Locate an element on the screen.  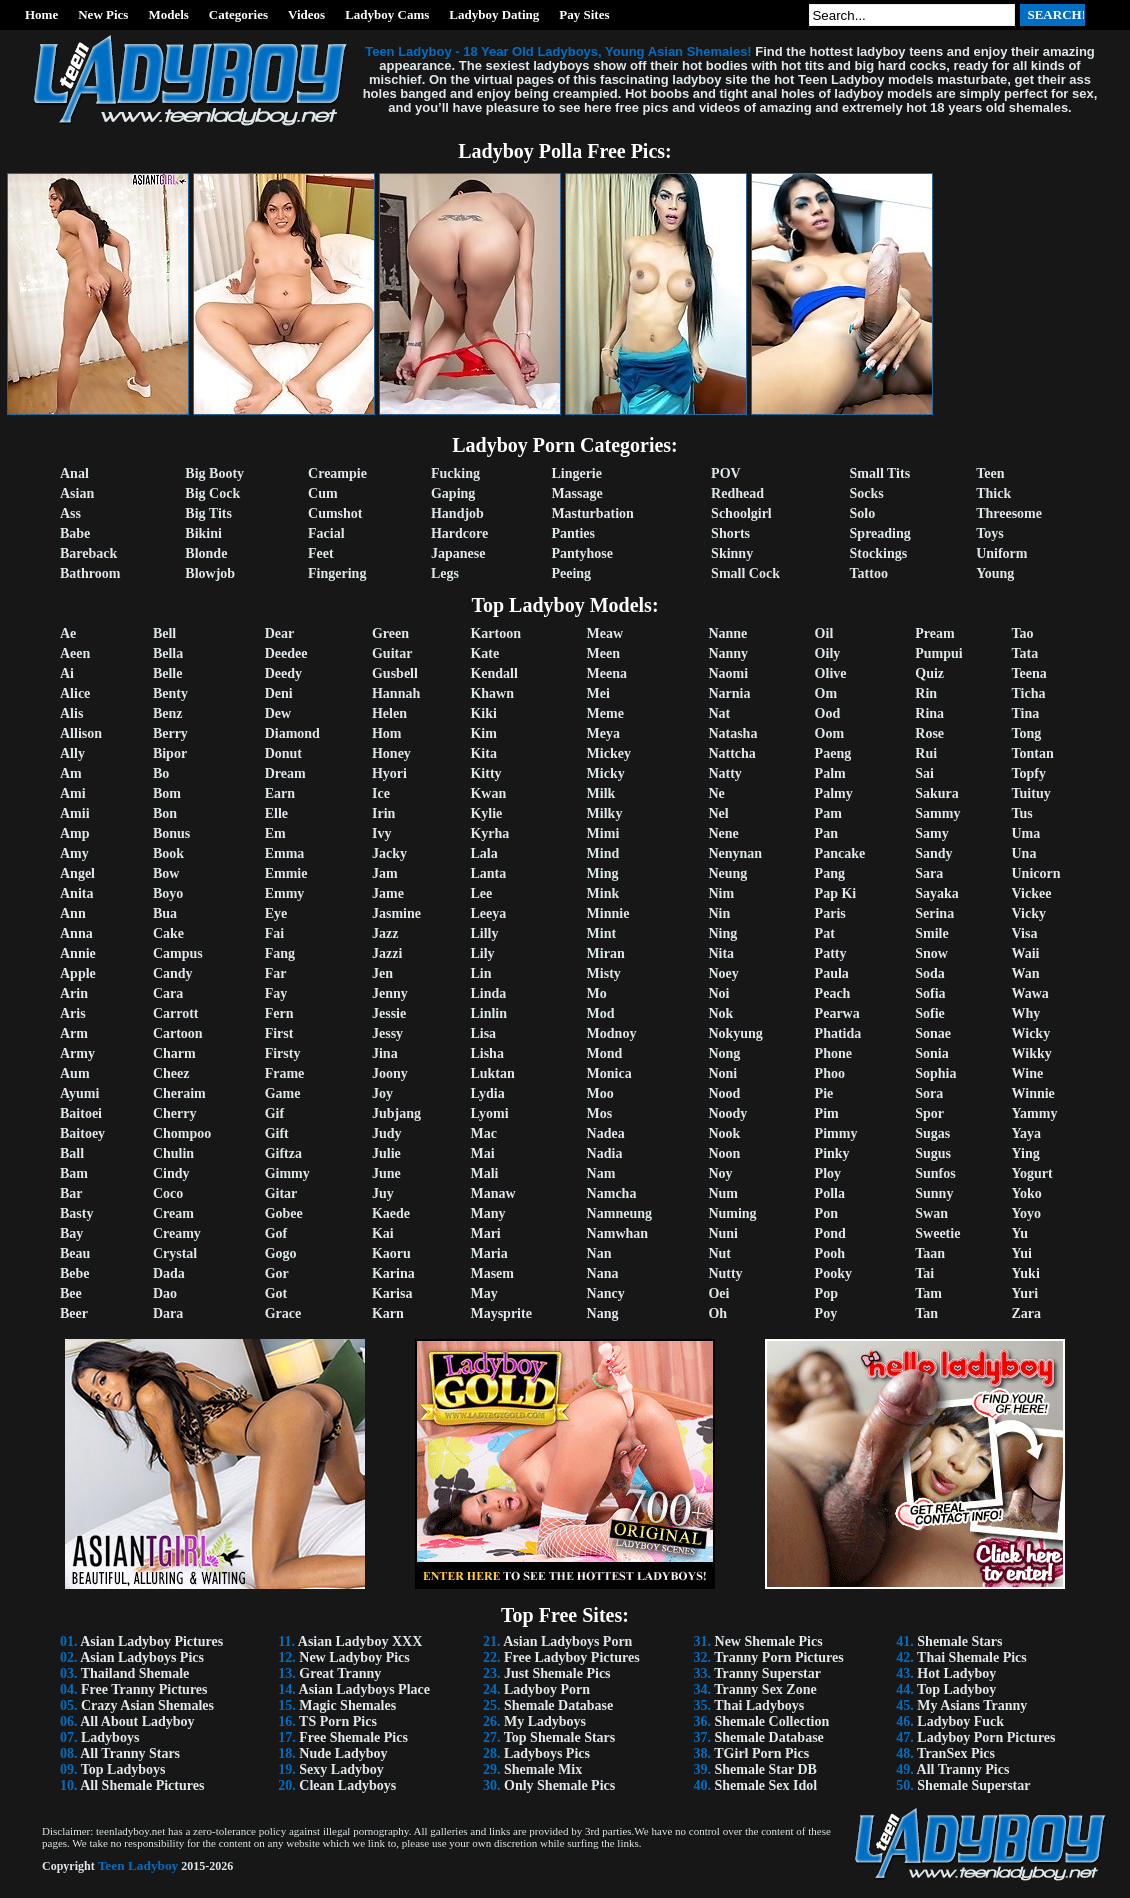
Misty is located at coordinates (604, 973).